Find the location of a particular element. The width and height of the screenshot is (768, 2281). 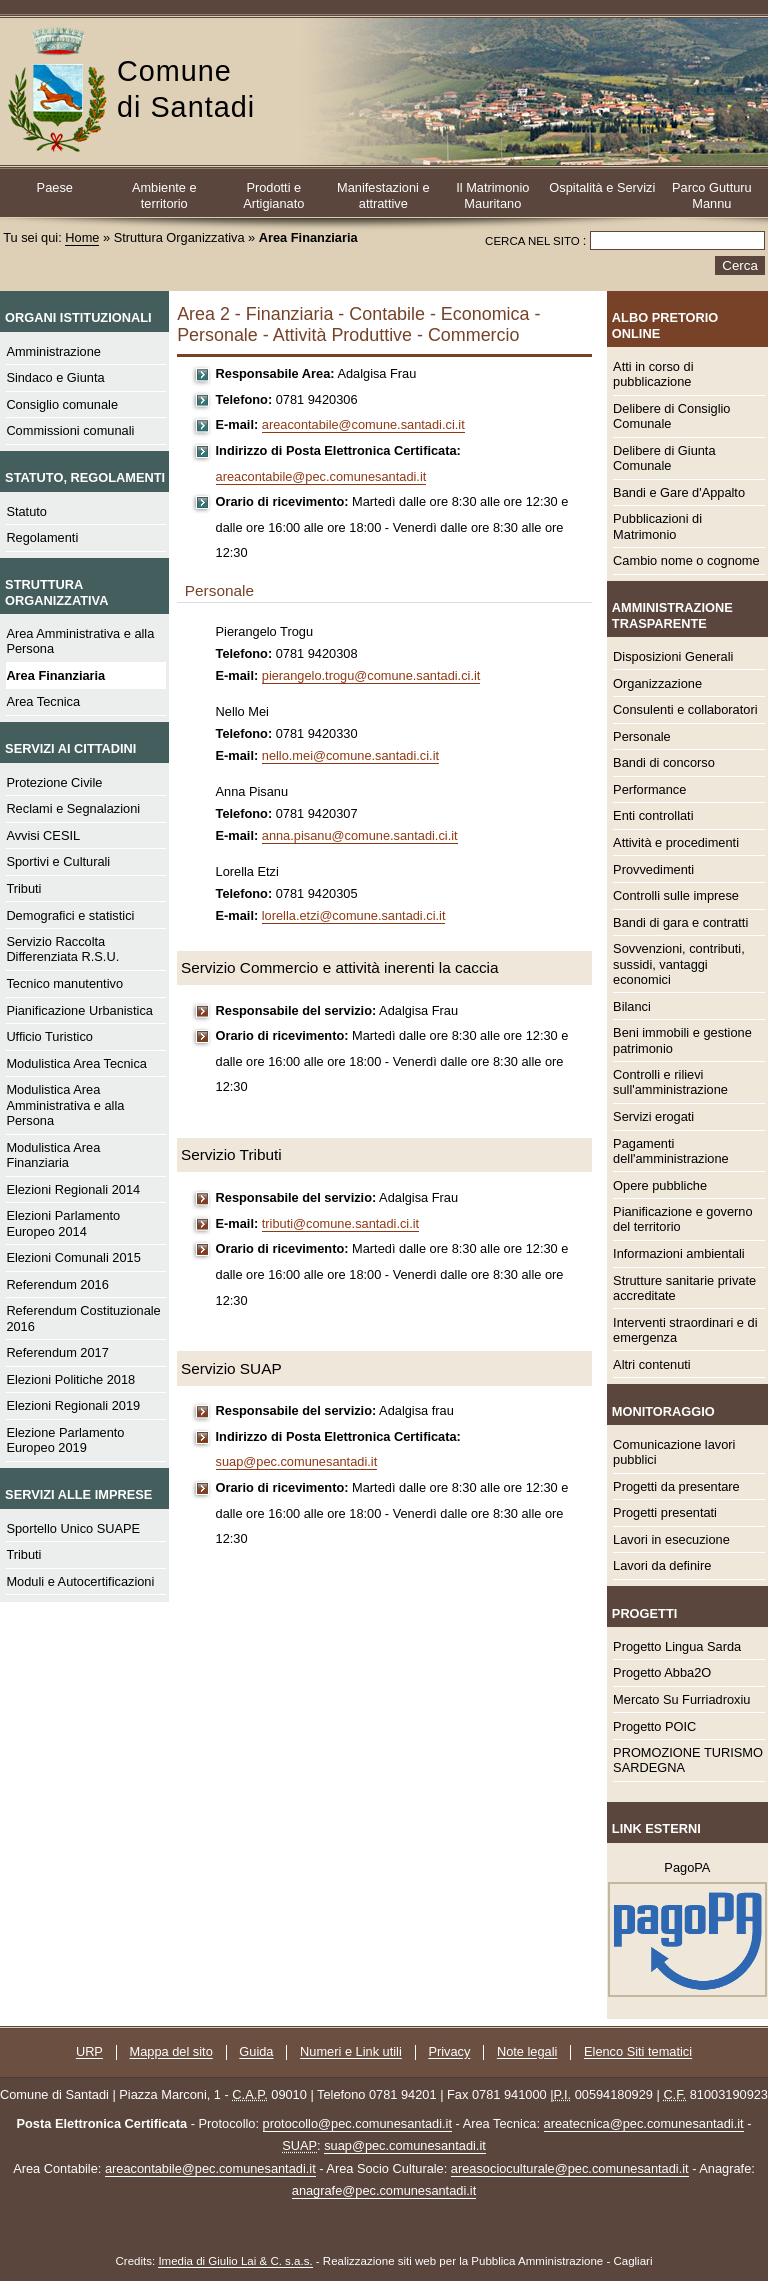

Ufficio Turistico is located at coordinates (49, 1036).